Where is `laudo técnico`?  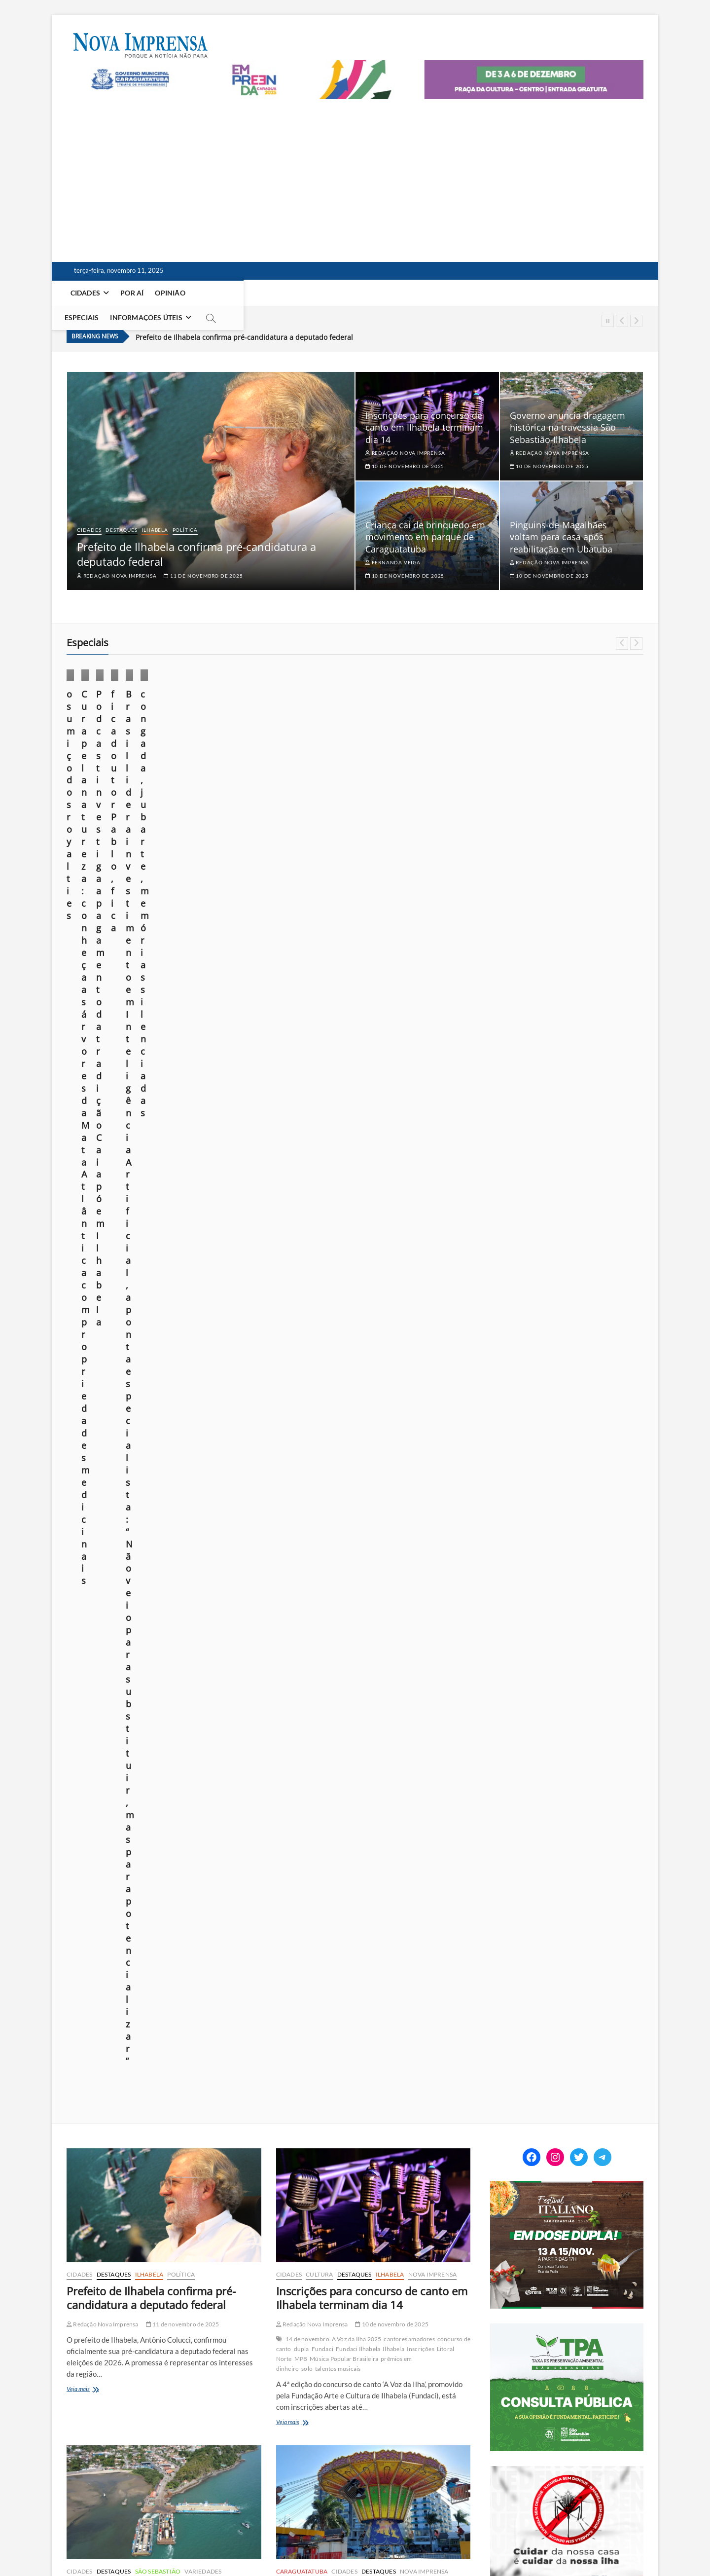
laudo técnico is located at coordinates (431, 1397).